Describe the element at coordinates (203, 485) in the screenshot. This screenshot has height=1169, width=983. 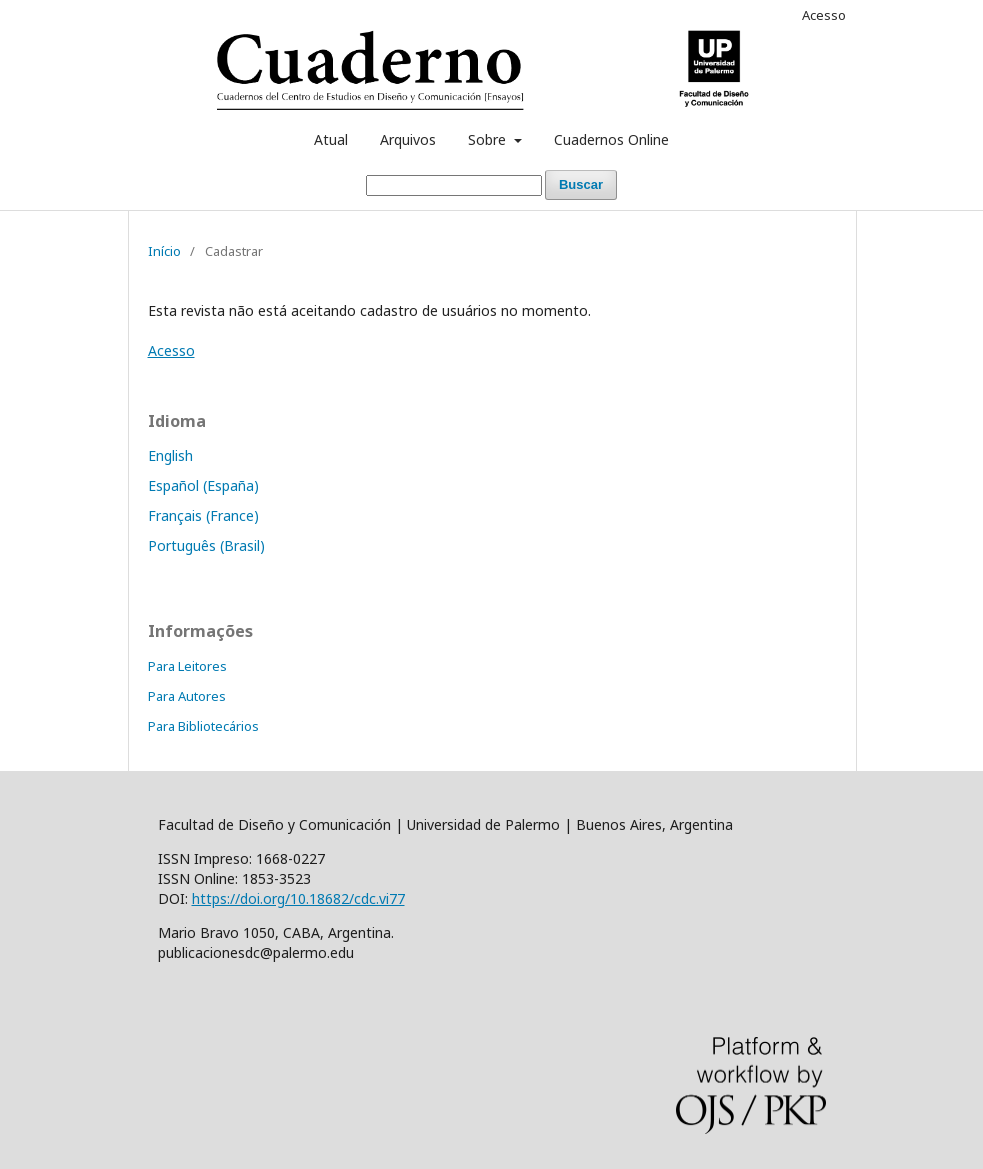
I see `Español (España)` at that location.